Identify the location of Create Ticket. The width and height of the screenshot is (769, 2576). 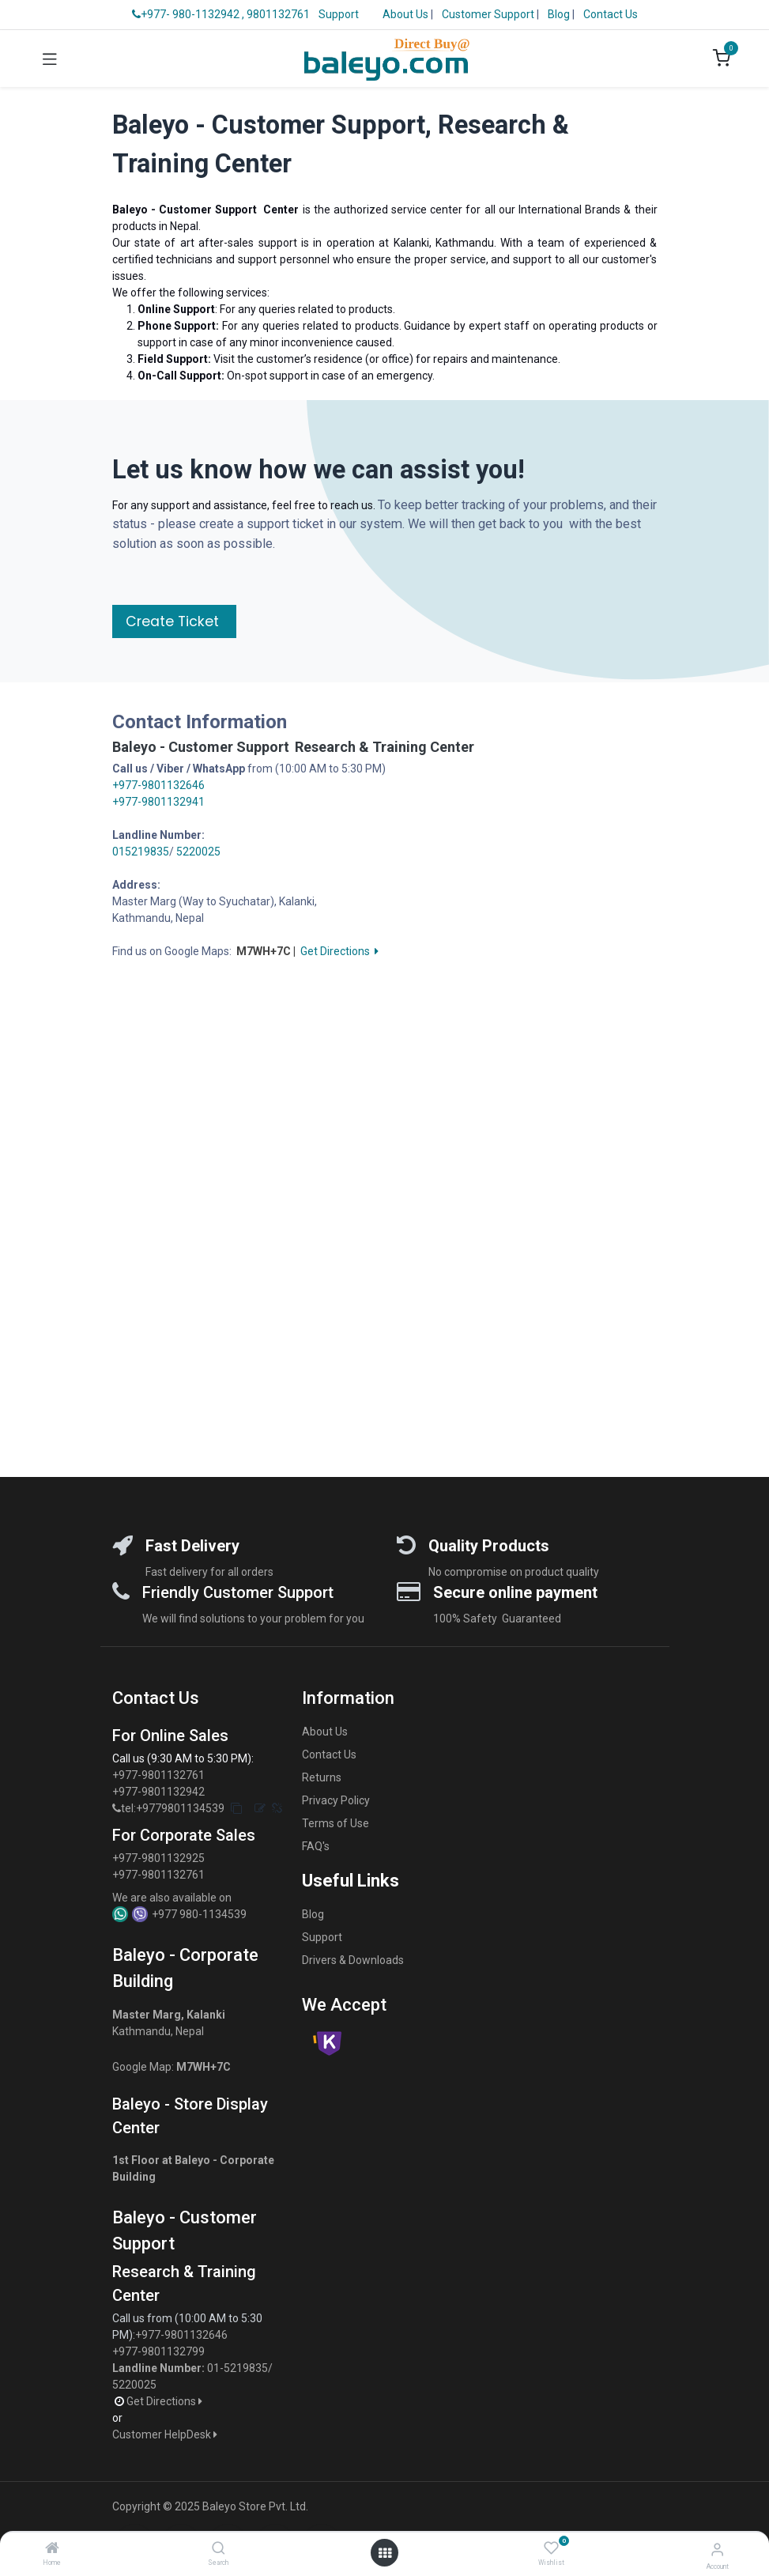
(174, 621).